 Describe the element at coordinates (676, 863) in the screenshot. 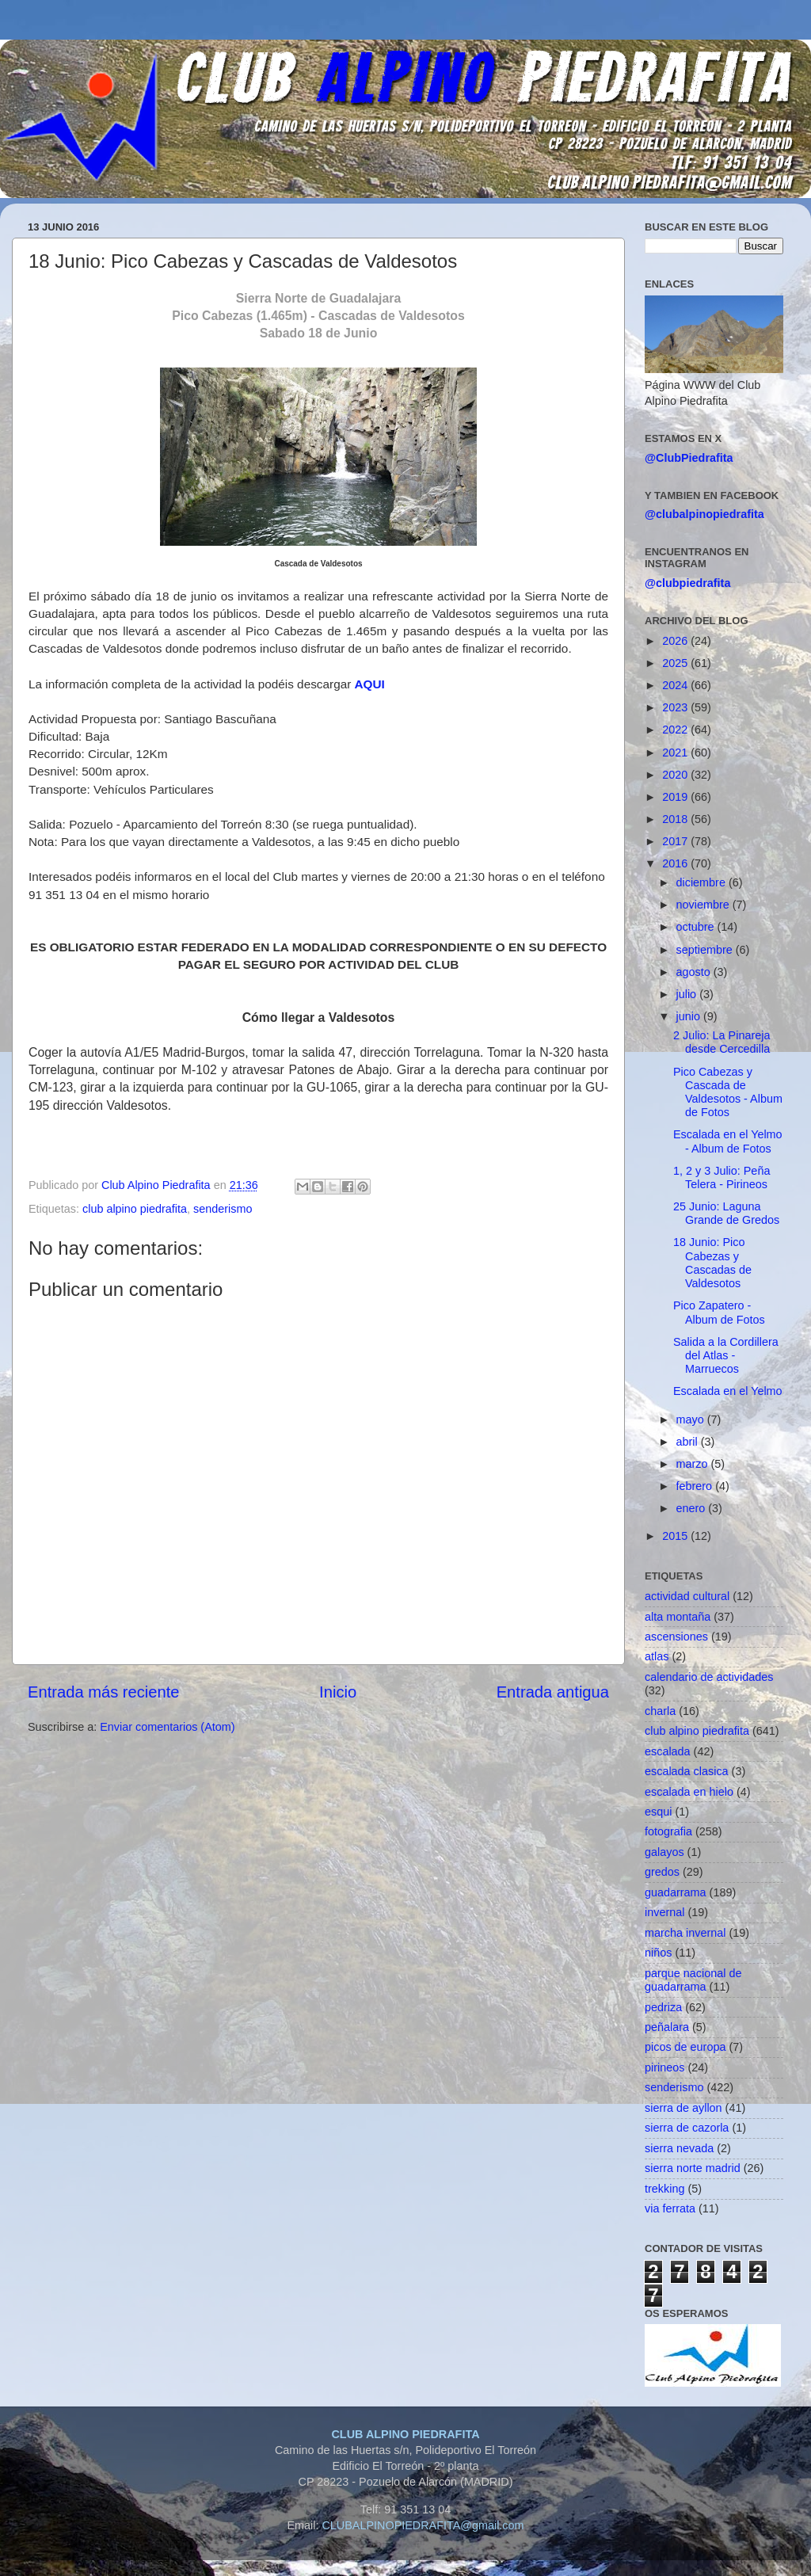

I see `2016` at that location.